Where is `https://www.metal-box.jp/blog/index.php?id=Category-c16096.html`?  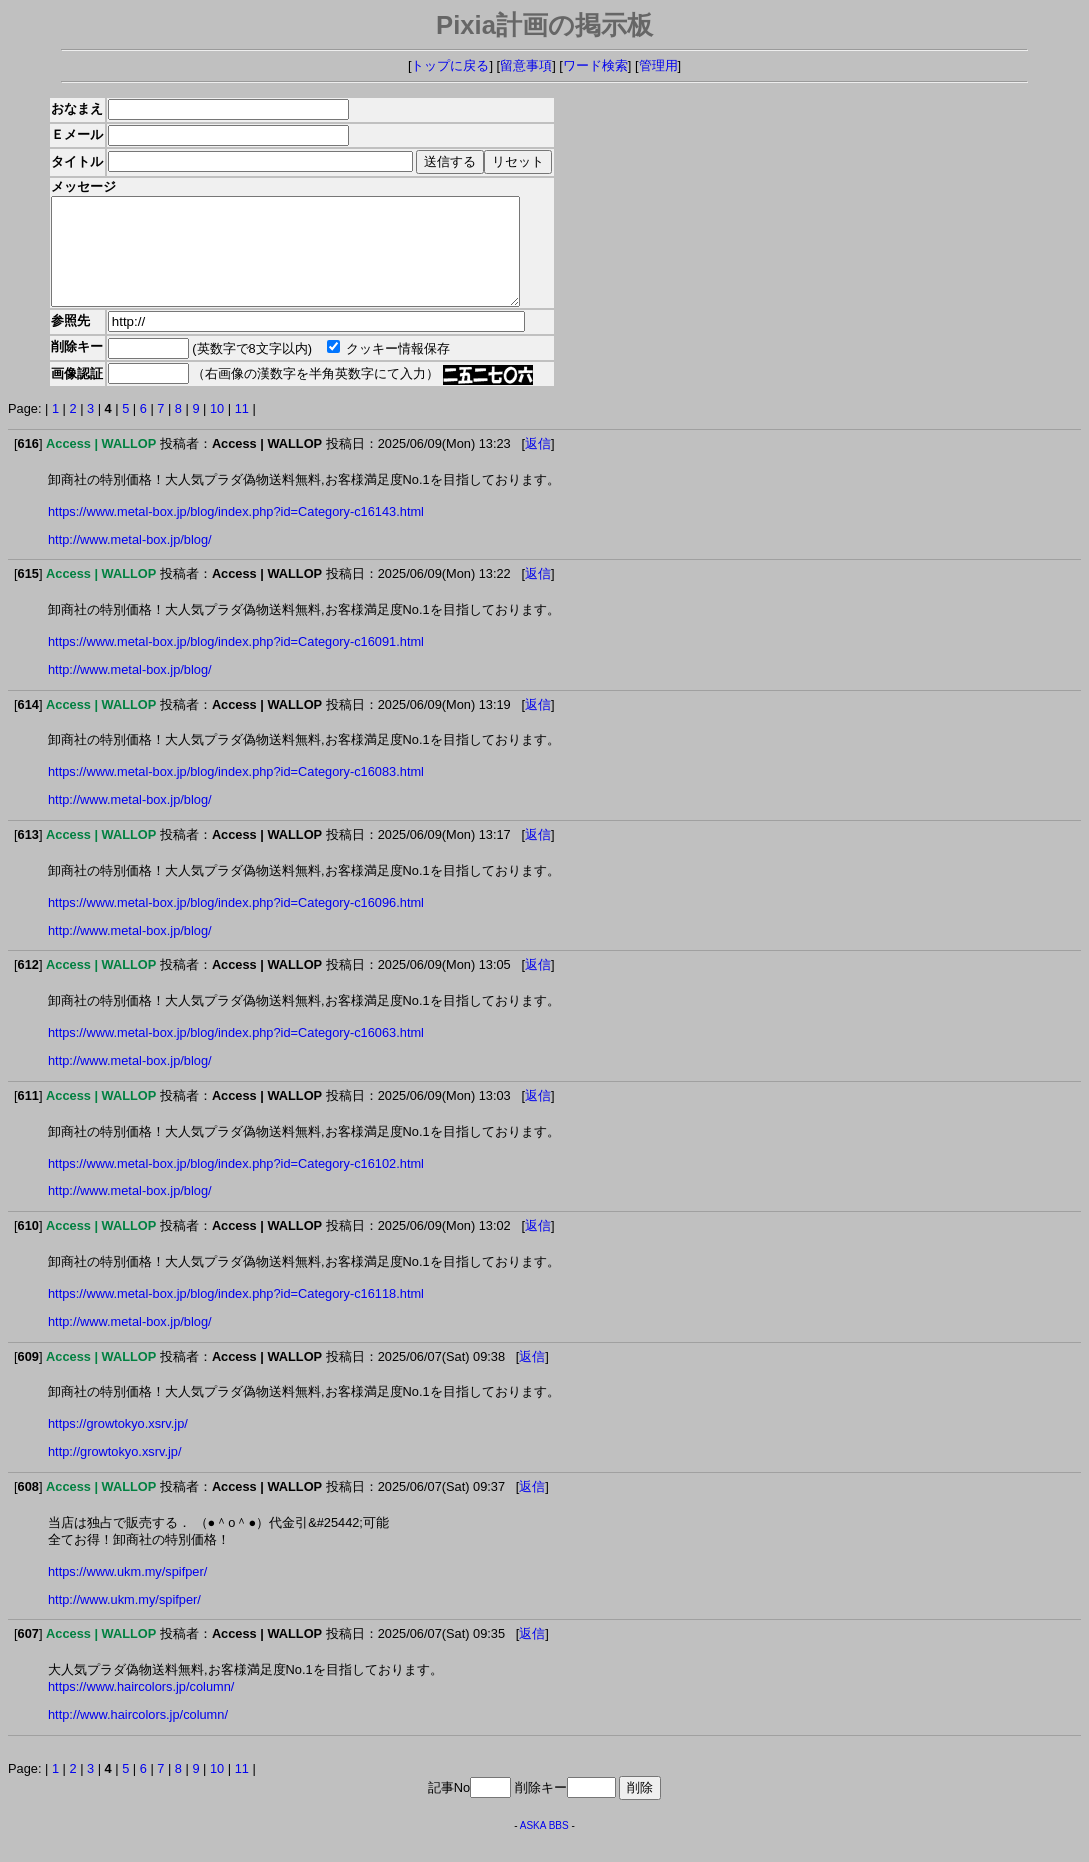
https://www.metal-box.jp/blog/index.php?id=Category-c16096.html is located at coordinates (236, 923).